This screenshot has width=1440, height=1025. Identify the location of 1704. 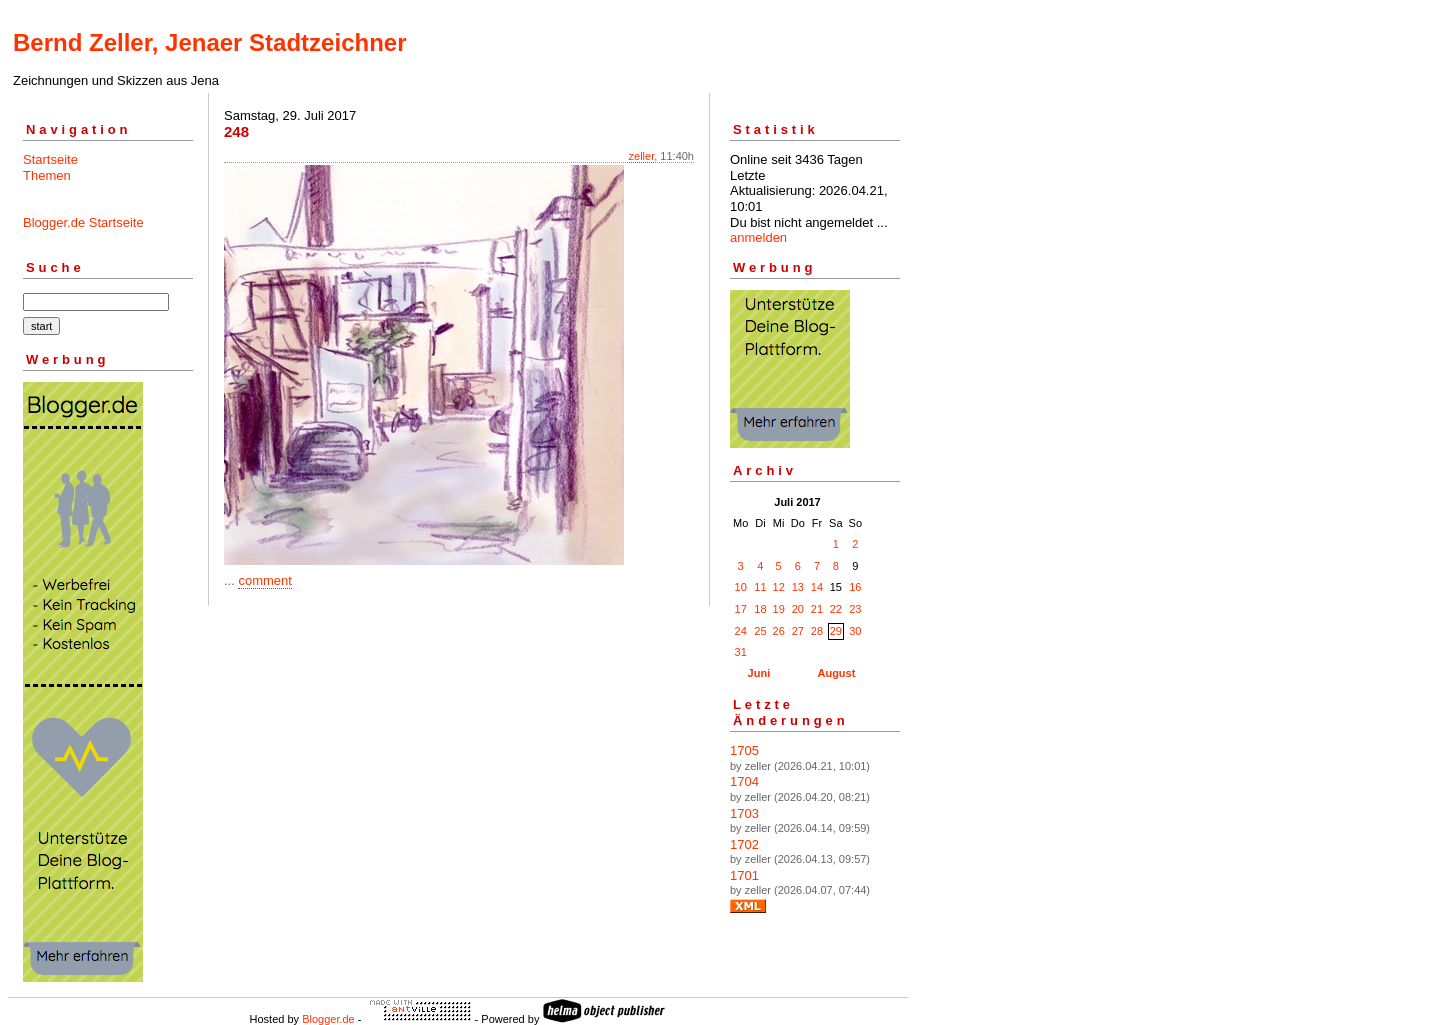
(744, 781).